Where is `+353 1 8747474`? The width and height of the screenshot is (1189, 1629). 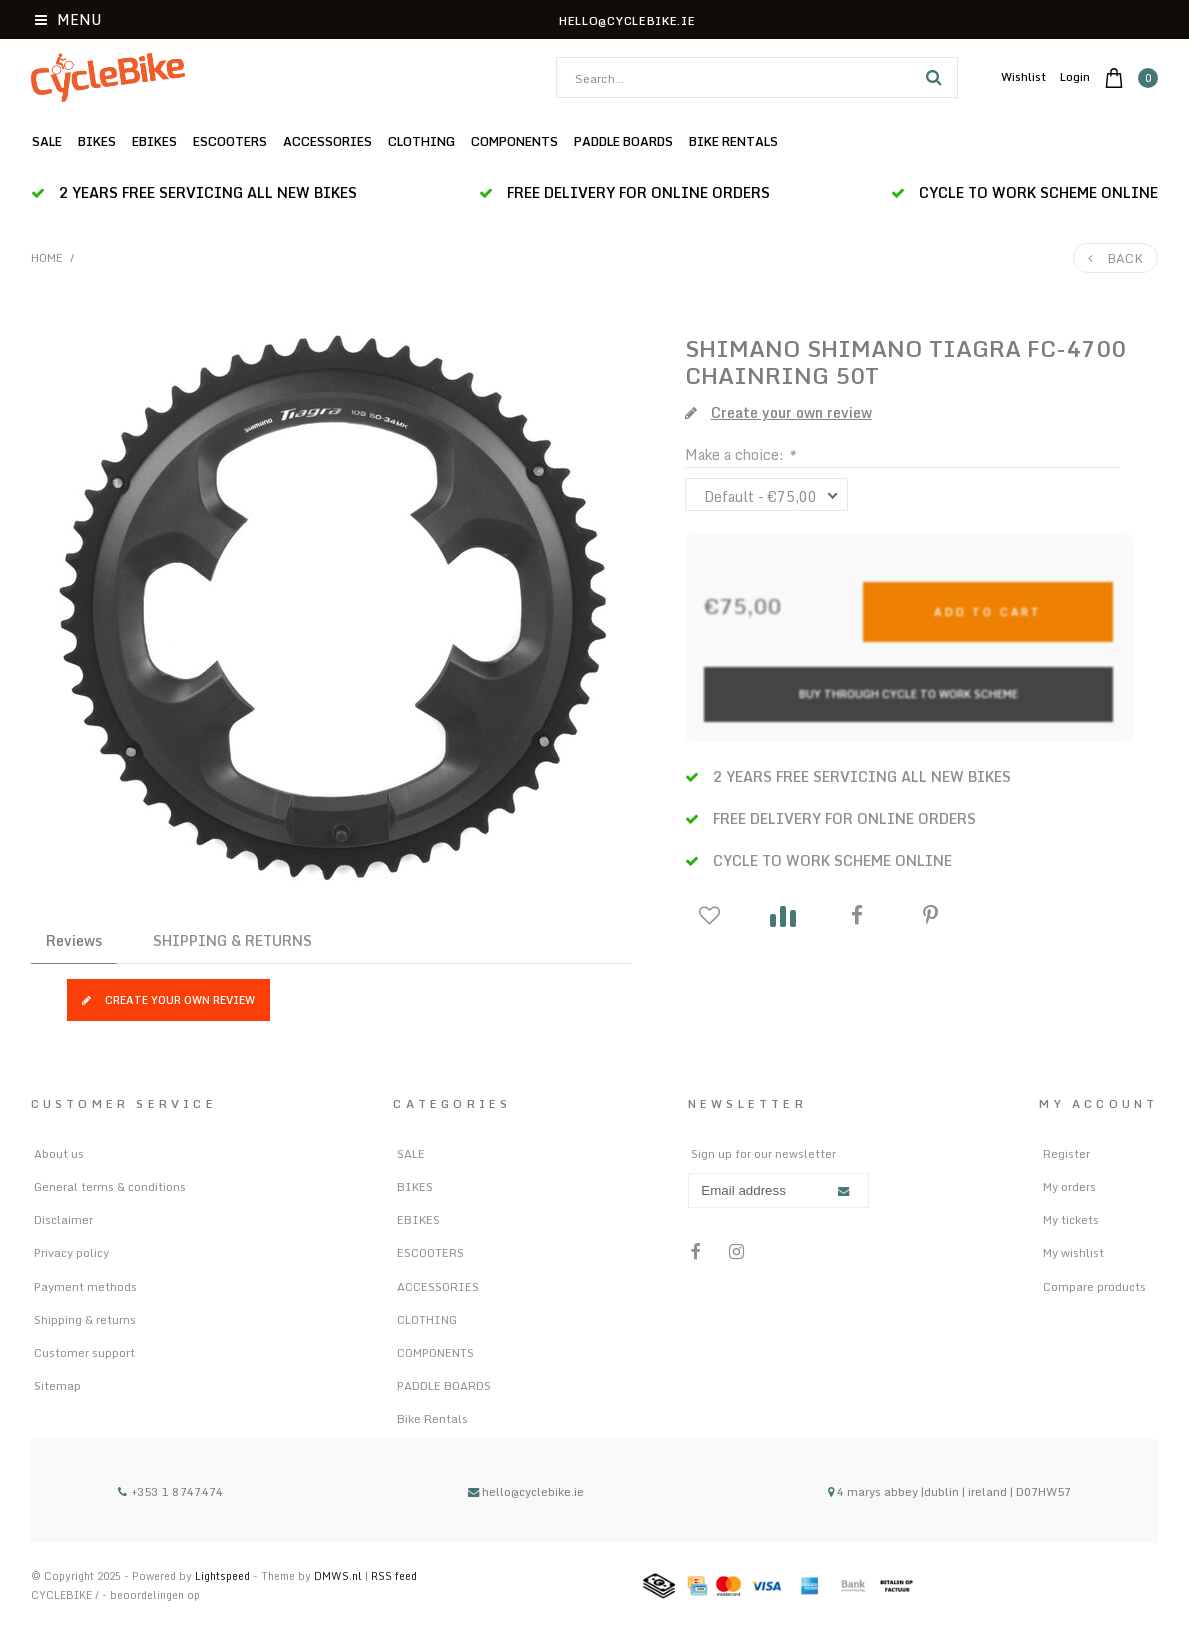
+353 1 8747474 is located at coordinates (170, 1491).